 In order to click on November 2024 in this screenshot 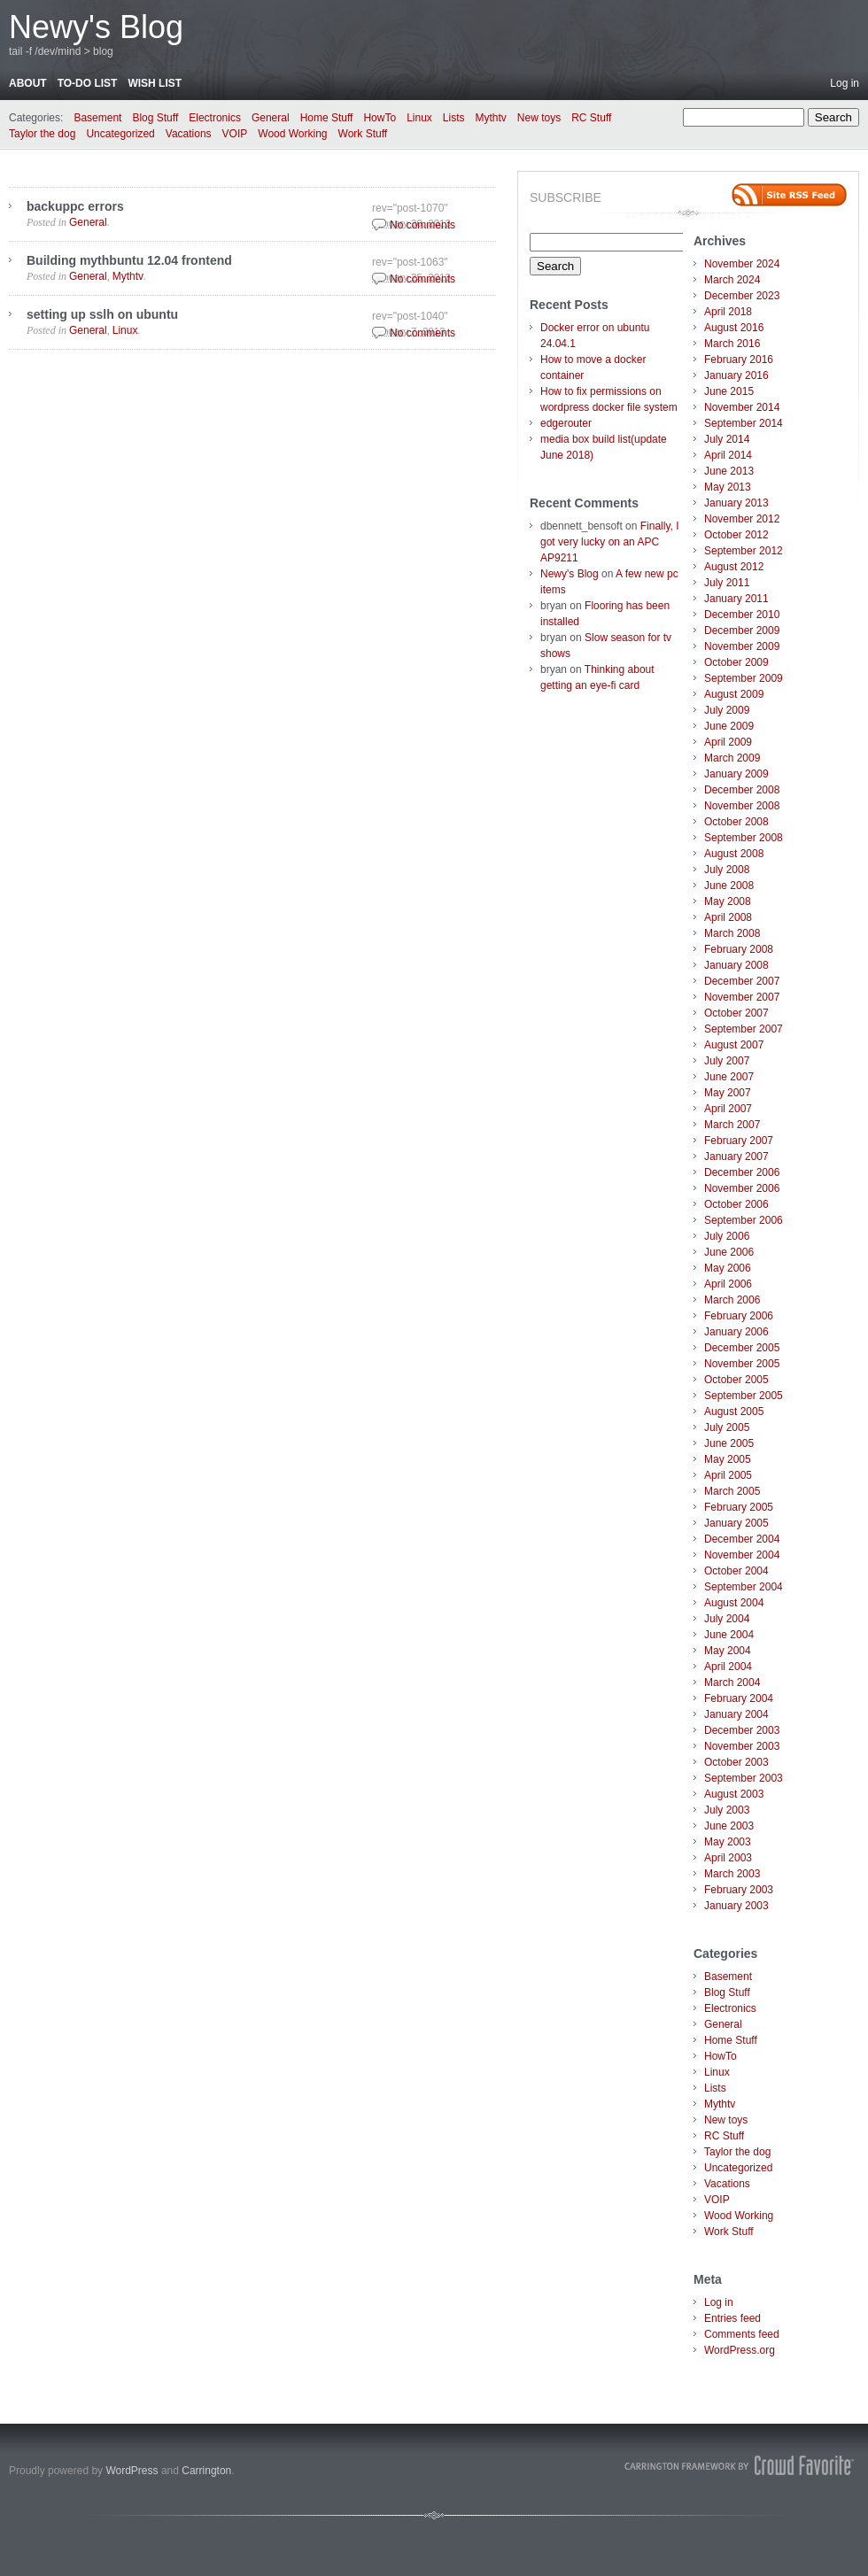, I will do `click(741, 264)`.